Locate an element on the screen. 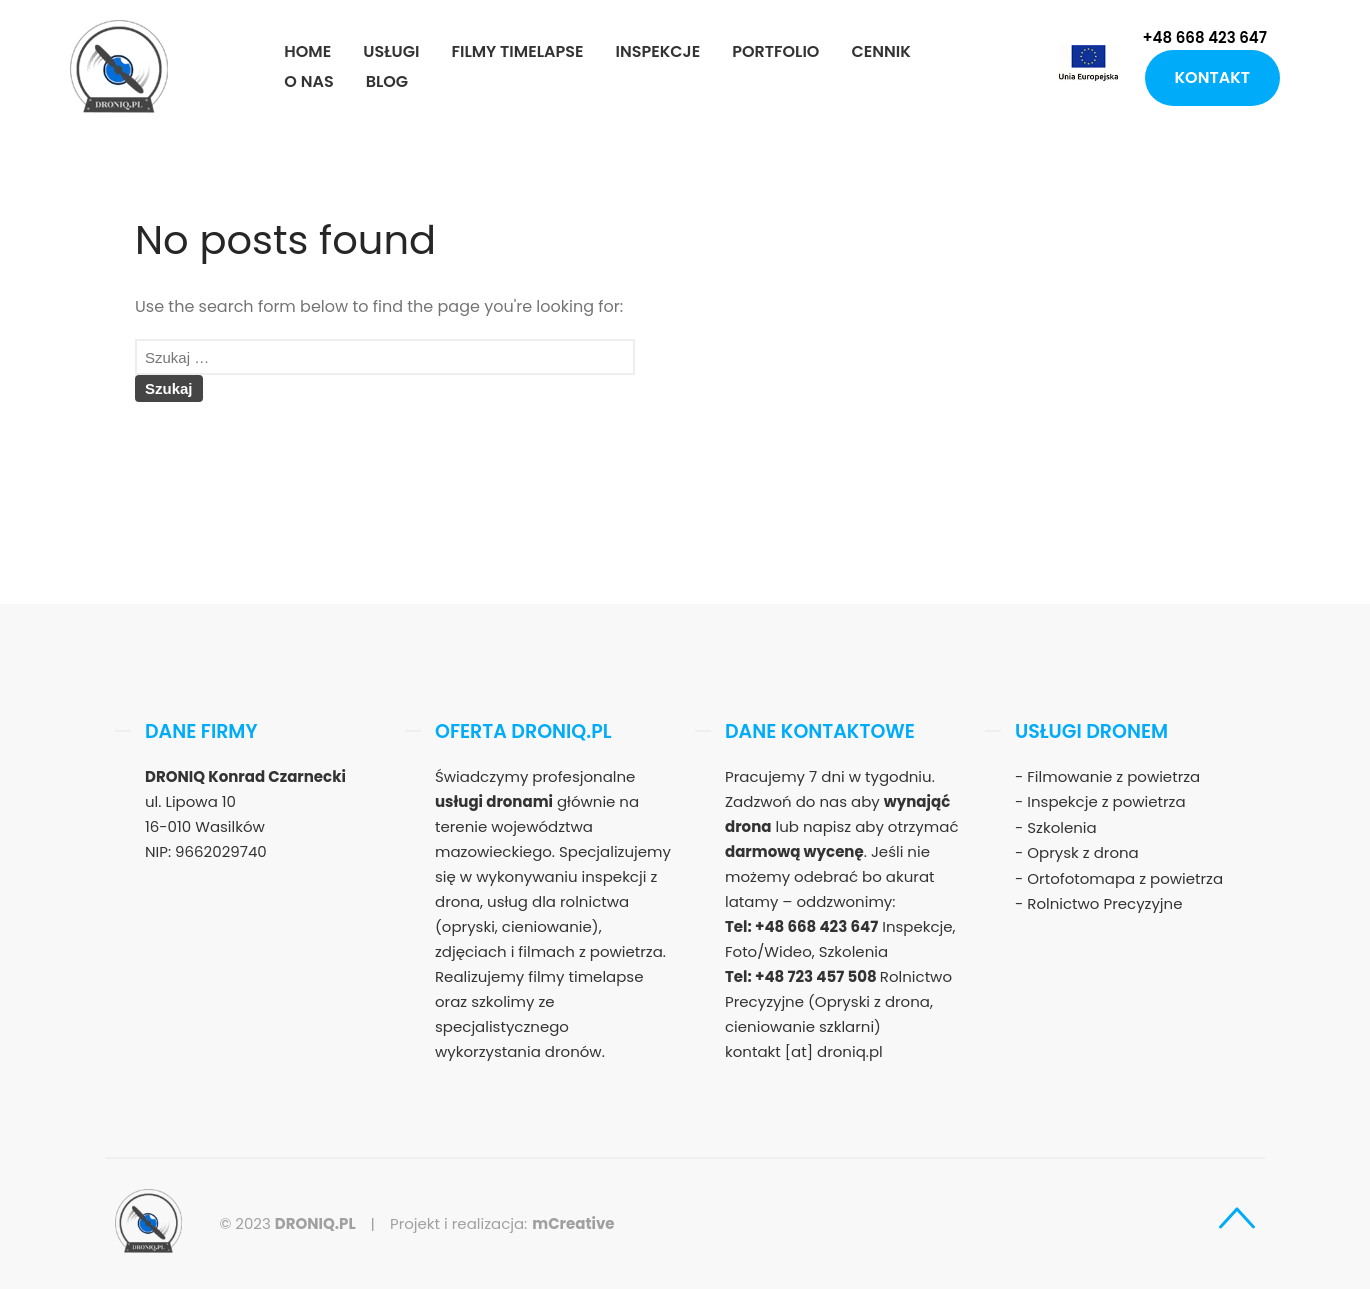 The height and width of the screenshot is (1289, 1370). Inspekcje z powietrza is located at coordinates (1106, 801).